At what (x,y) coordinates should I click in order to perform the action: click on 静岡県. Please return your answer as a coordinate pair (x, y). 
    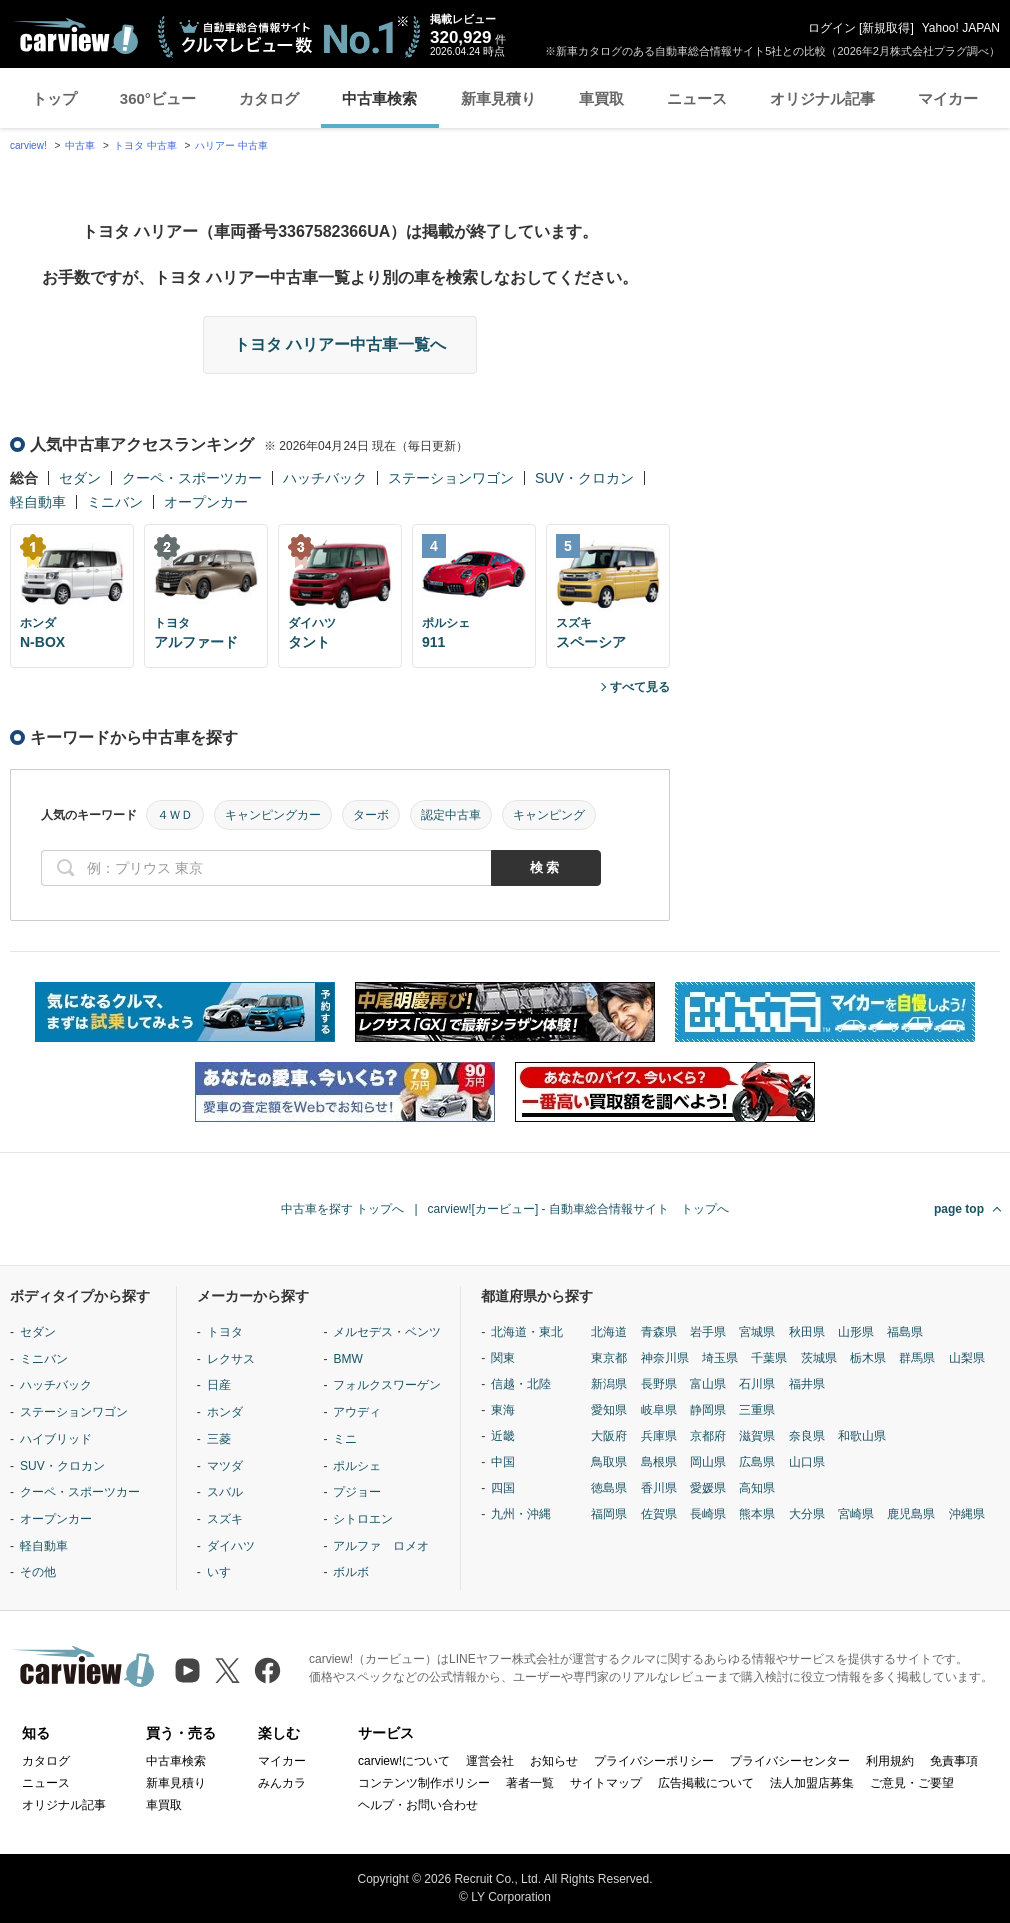
    Looking at the image, I should click on (708, 1410).